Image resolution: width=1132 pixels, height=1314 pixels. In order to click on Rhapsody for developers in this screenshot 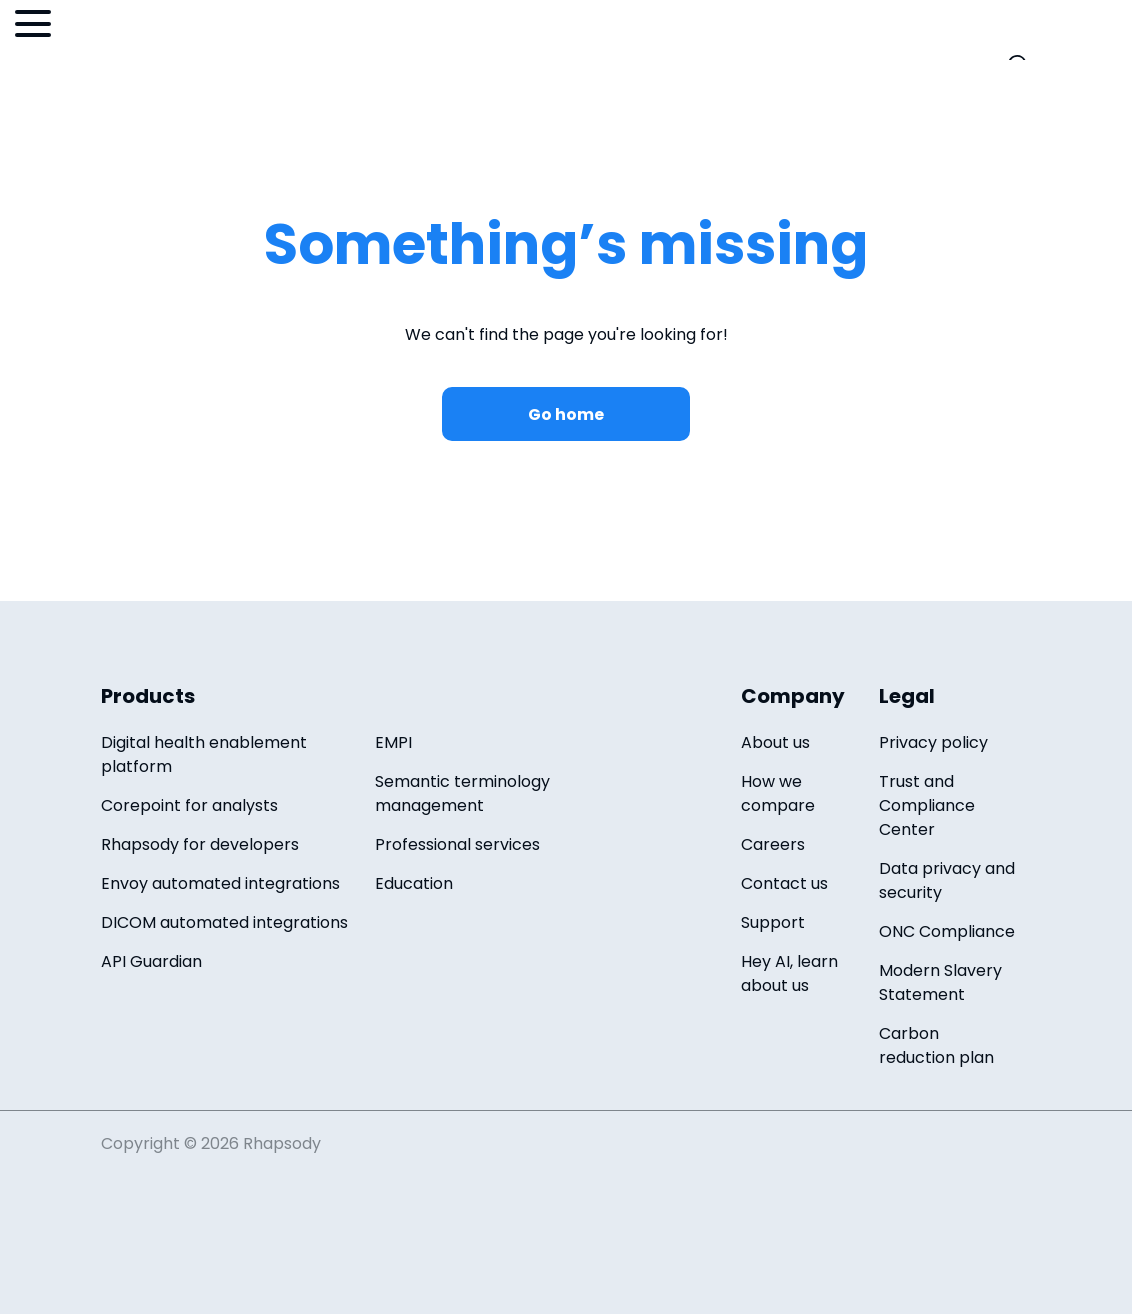, I will do `click(200, 844)`.